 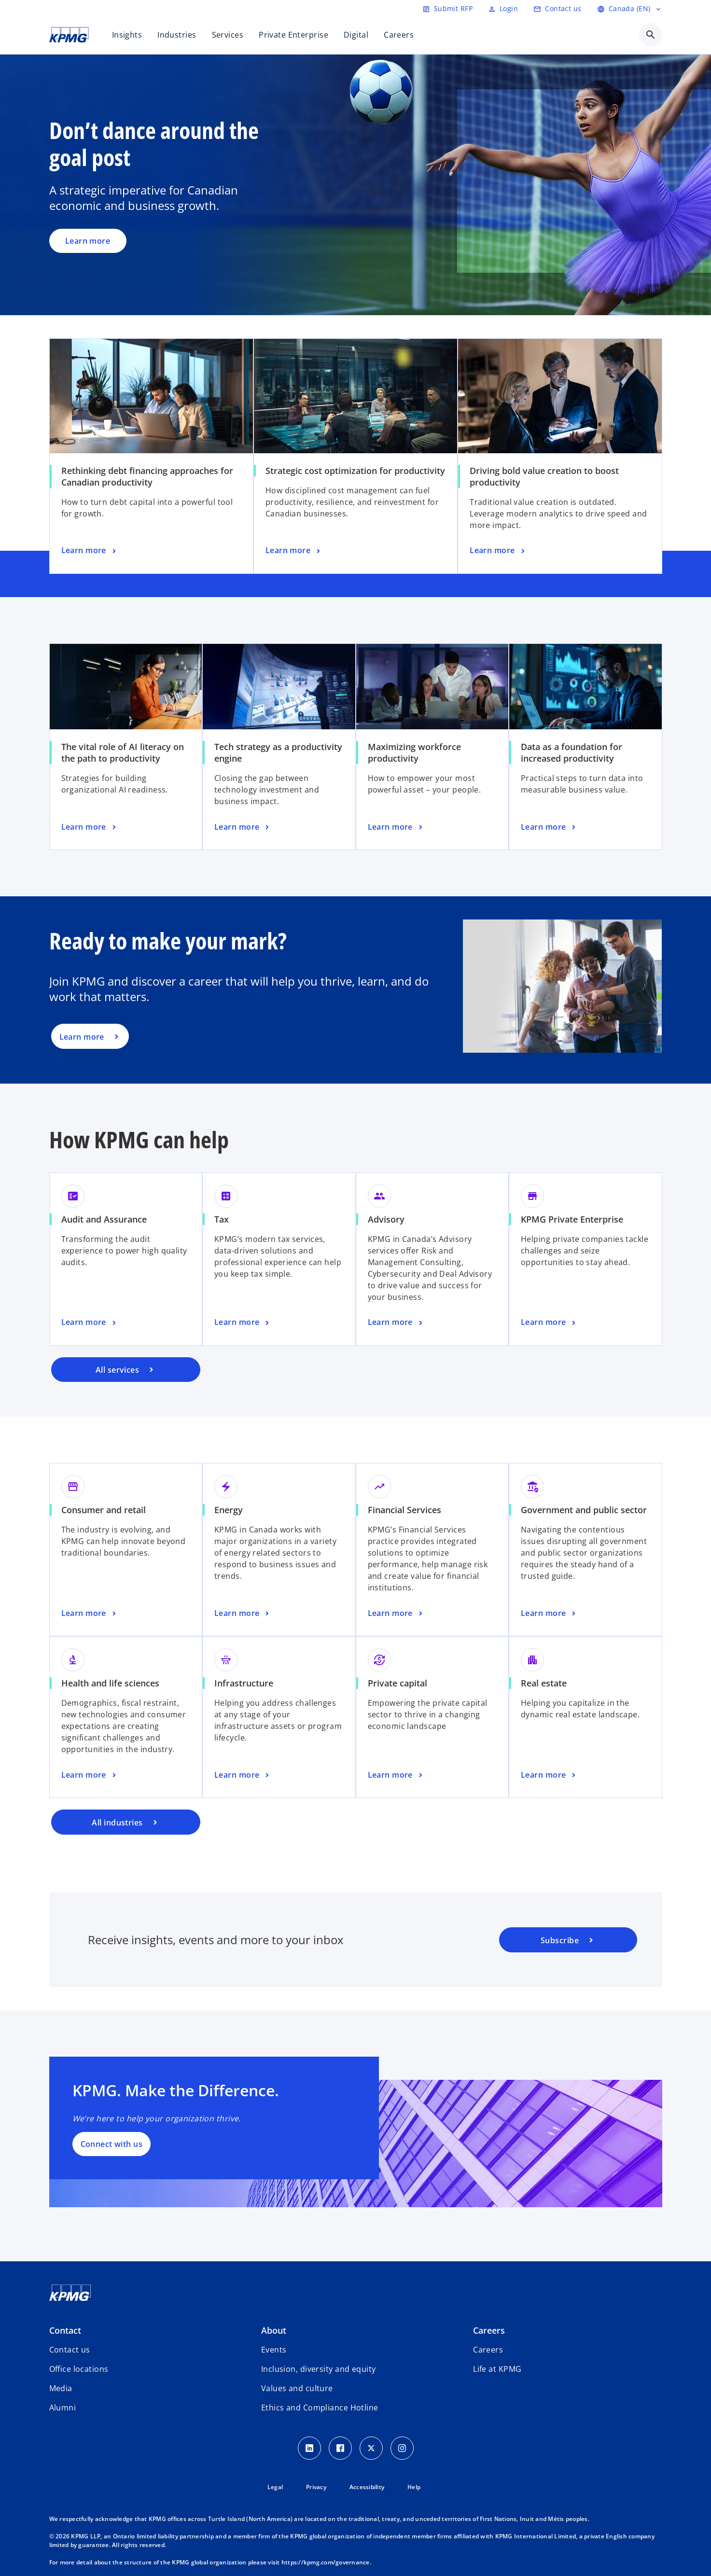 I want to click on Rethinking debt financing approaches for Canadian productivity, so click(x=147, y=476).